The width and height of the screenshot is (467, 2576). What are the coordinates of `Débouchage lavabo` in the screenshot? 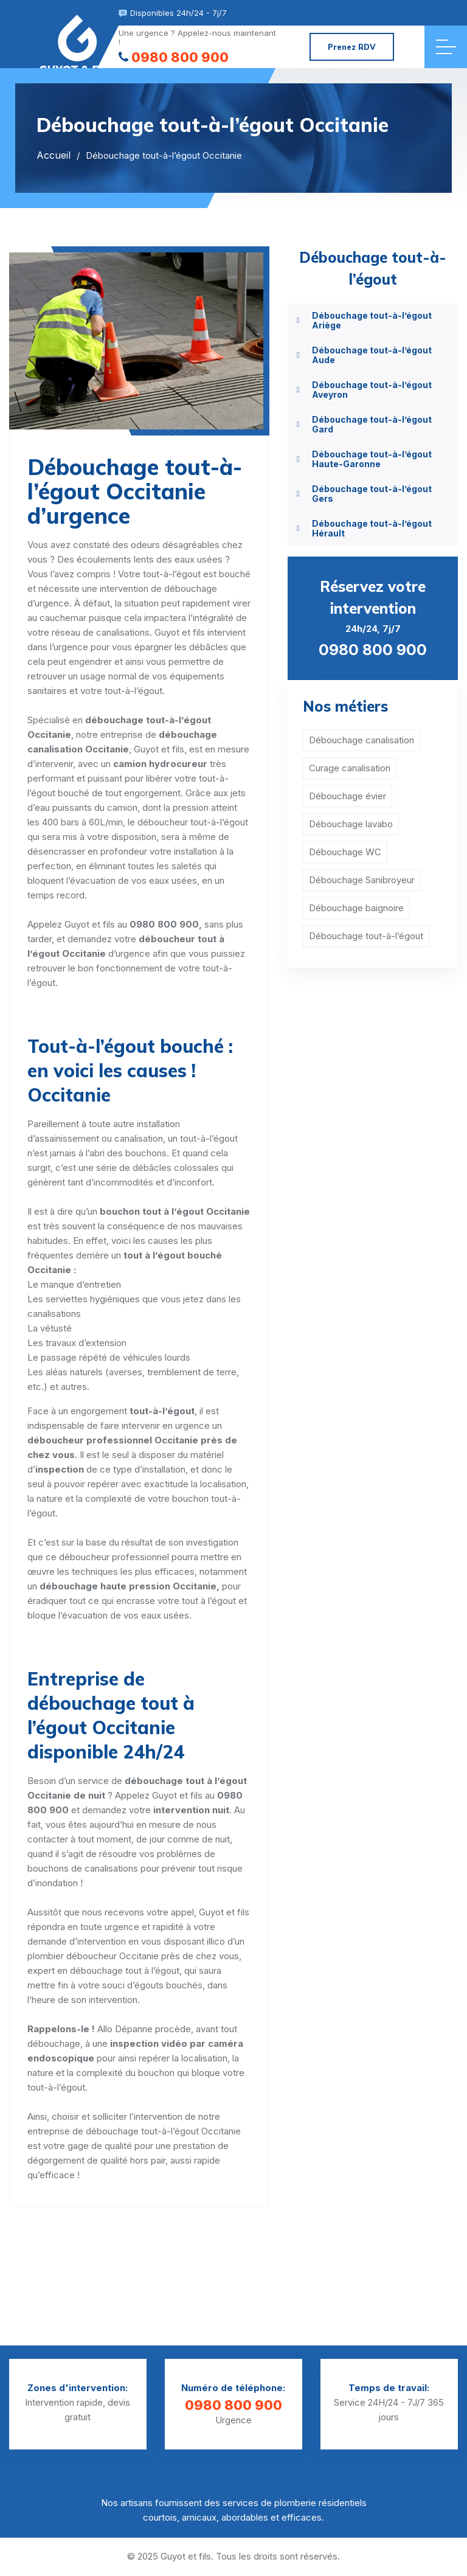 It's located at (351, 824).